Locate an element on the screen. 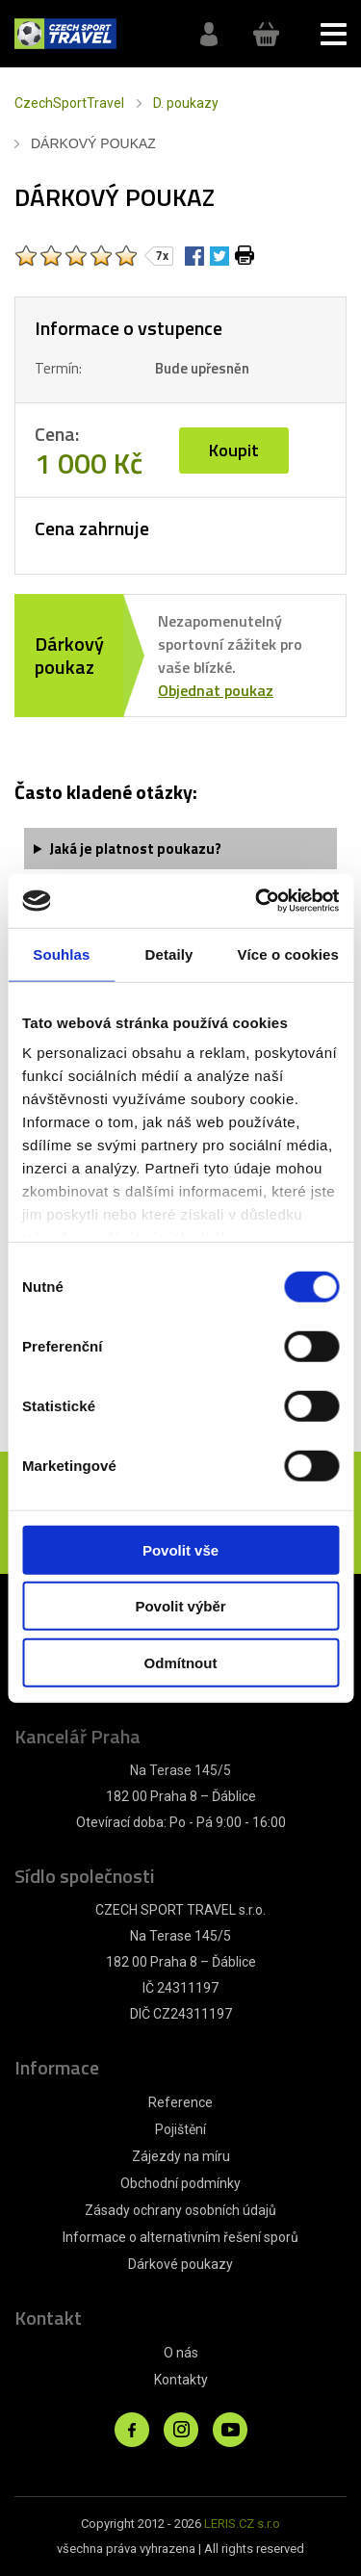  Více o cookies [tab] is located at coordinates (288, 953).